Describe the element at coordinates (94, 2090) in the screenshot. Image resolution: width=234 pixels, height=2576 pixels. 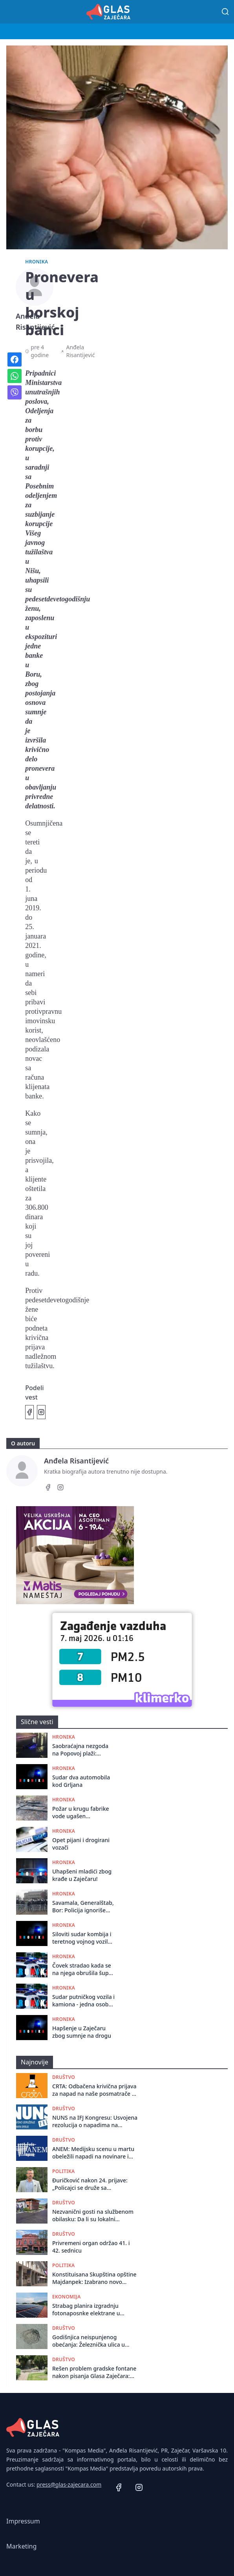
I see `CRTA: Odbačena krivična prijava za napad na naše posmatrače u izbornom danu 2023. godine` at that location.